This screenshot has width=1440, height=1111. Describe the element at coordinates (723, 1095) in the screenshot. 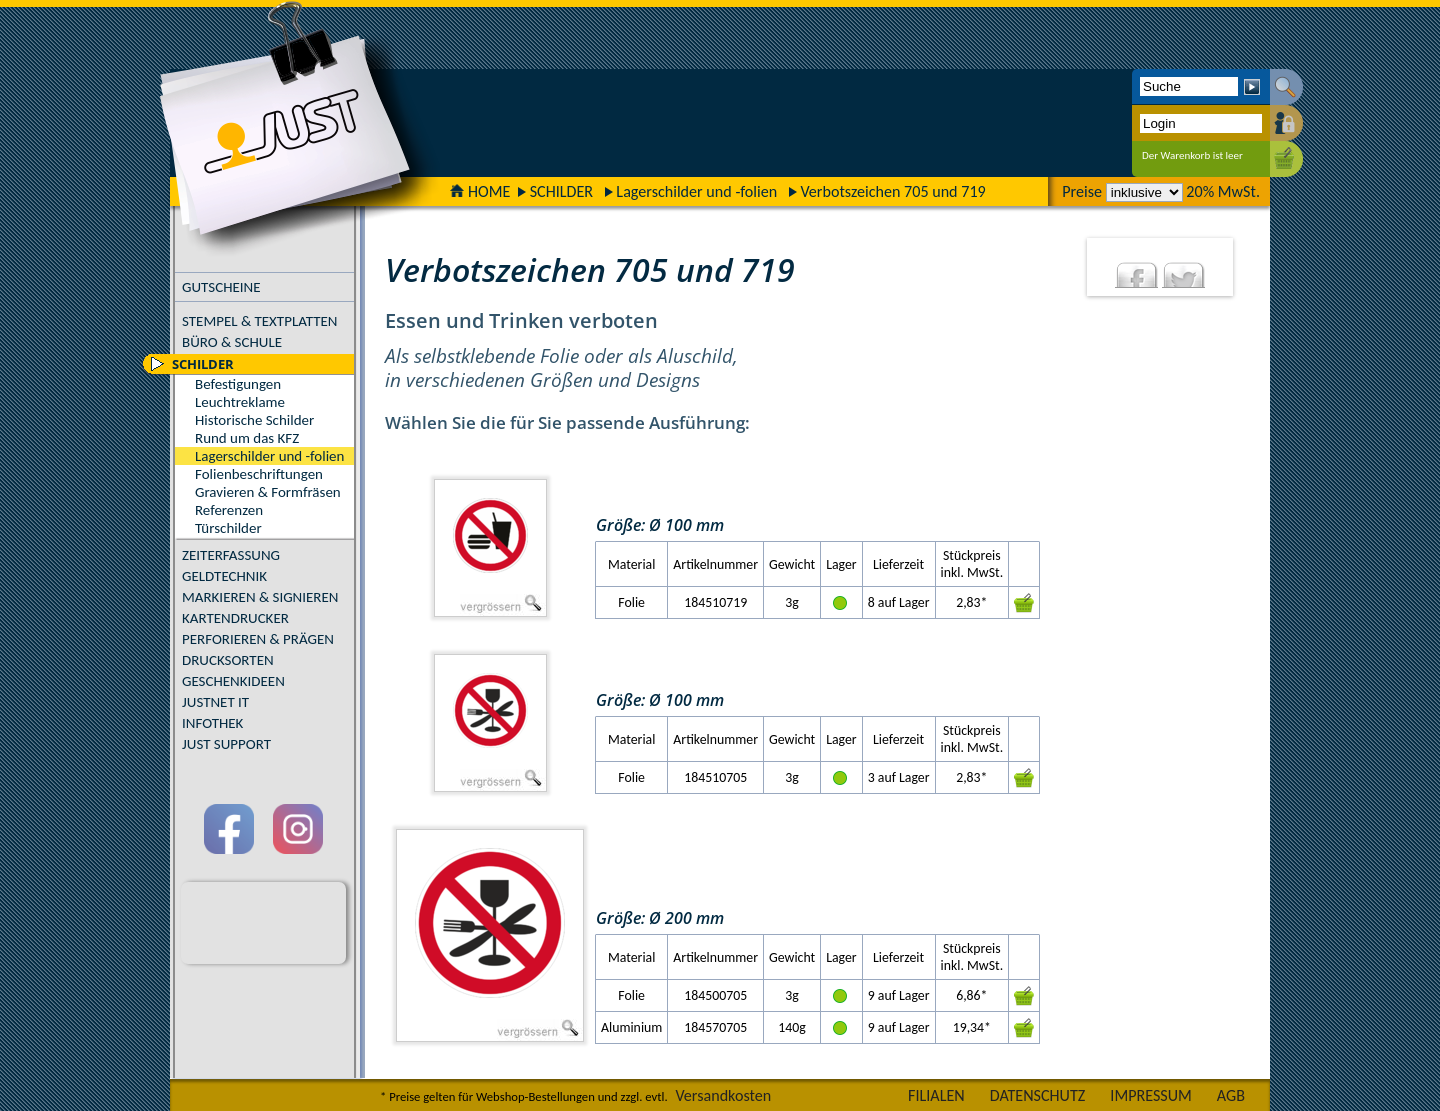

I see `Versandkosten` at that location.